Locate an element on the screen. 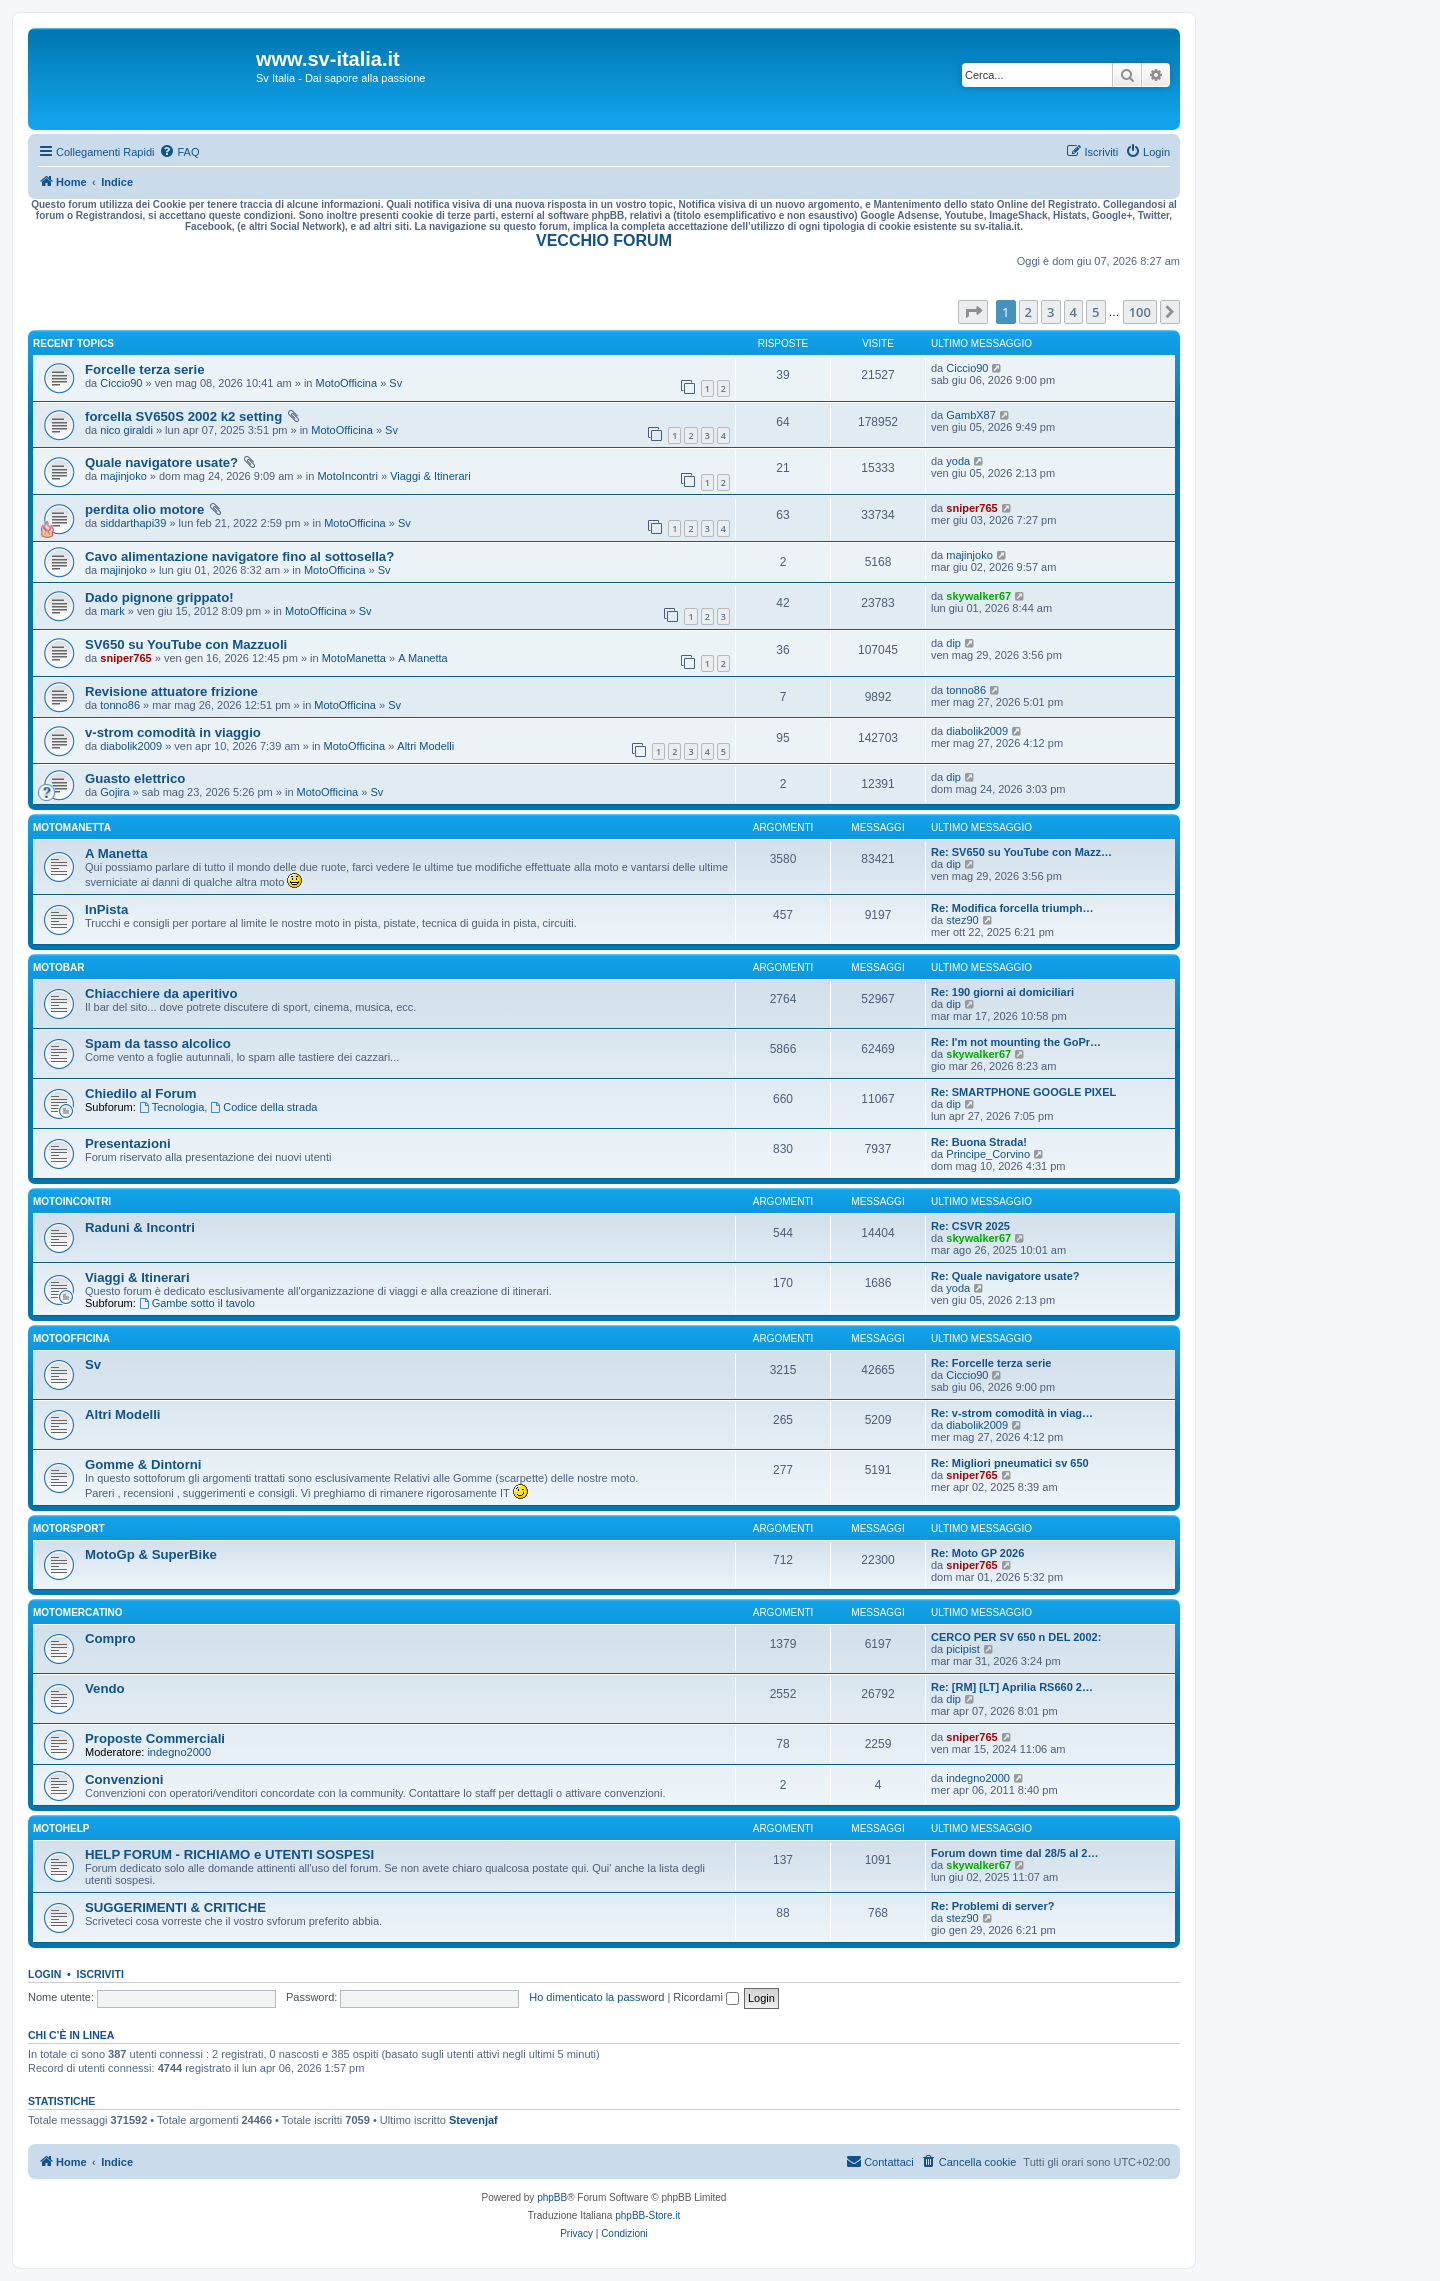 Image resolution: width=1440 pixels, height=2281 pixels. Chiedilo al Forum is located at coordinates (140, 1093).